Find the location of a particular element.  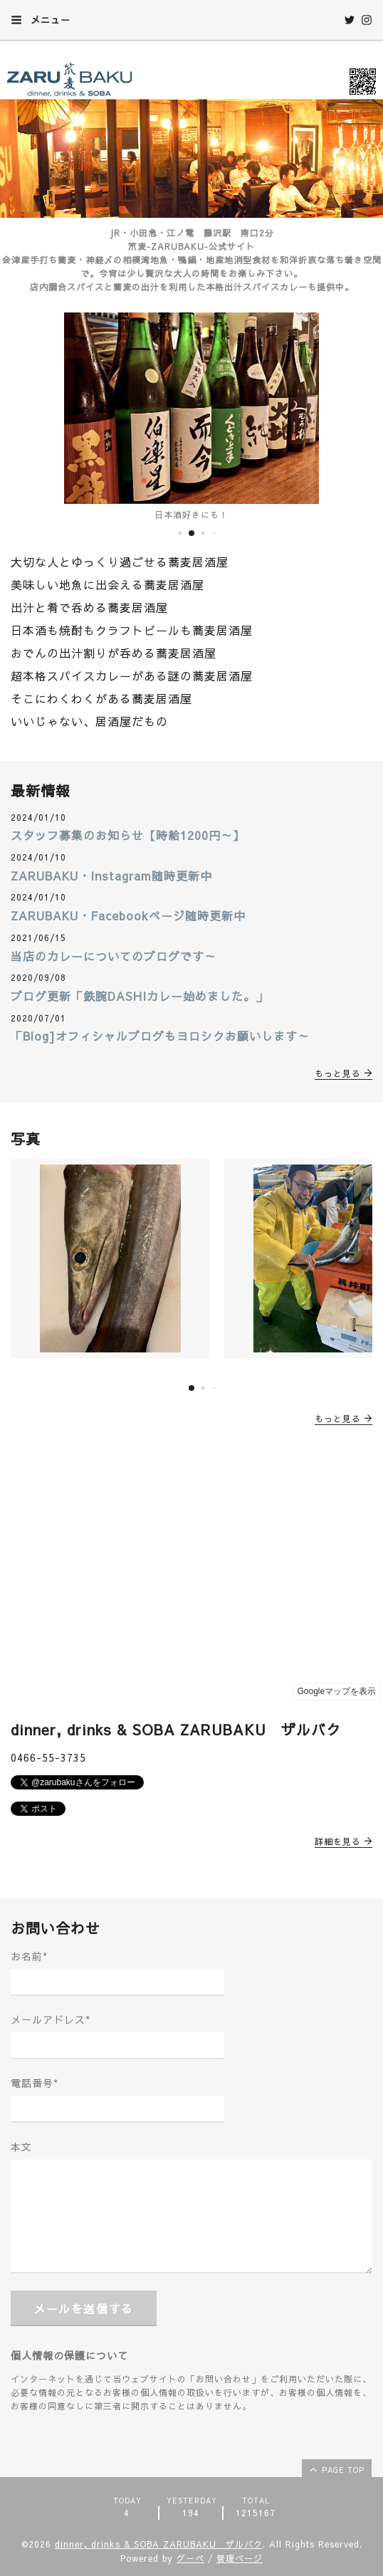

メールを送信する is located at coordinates (83, 2308).